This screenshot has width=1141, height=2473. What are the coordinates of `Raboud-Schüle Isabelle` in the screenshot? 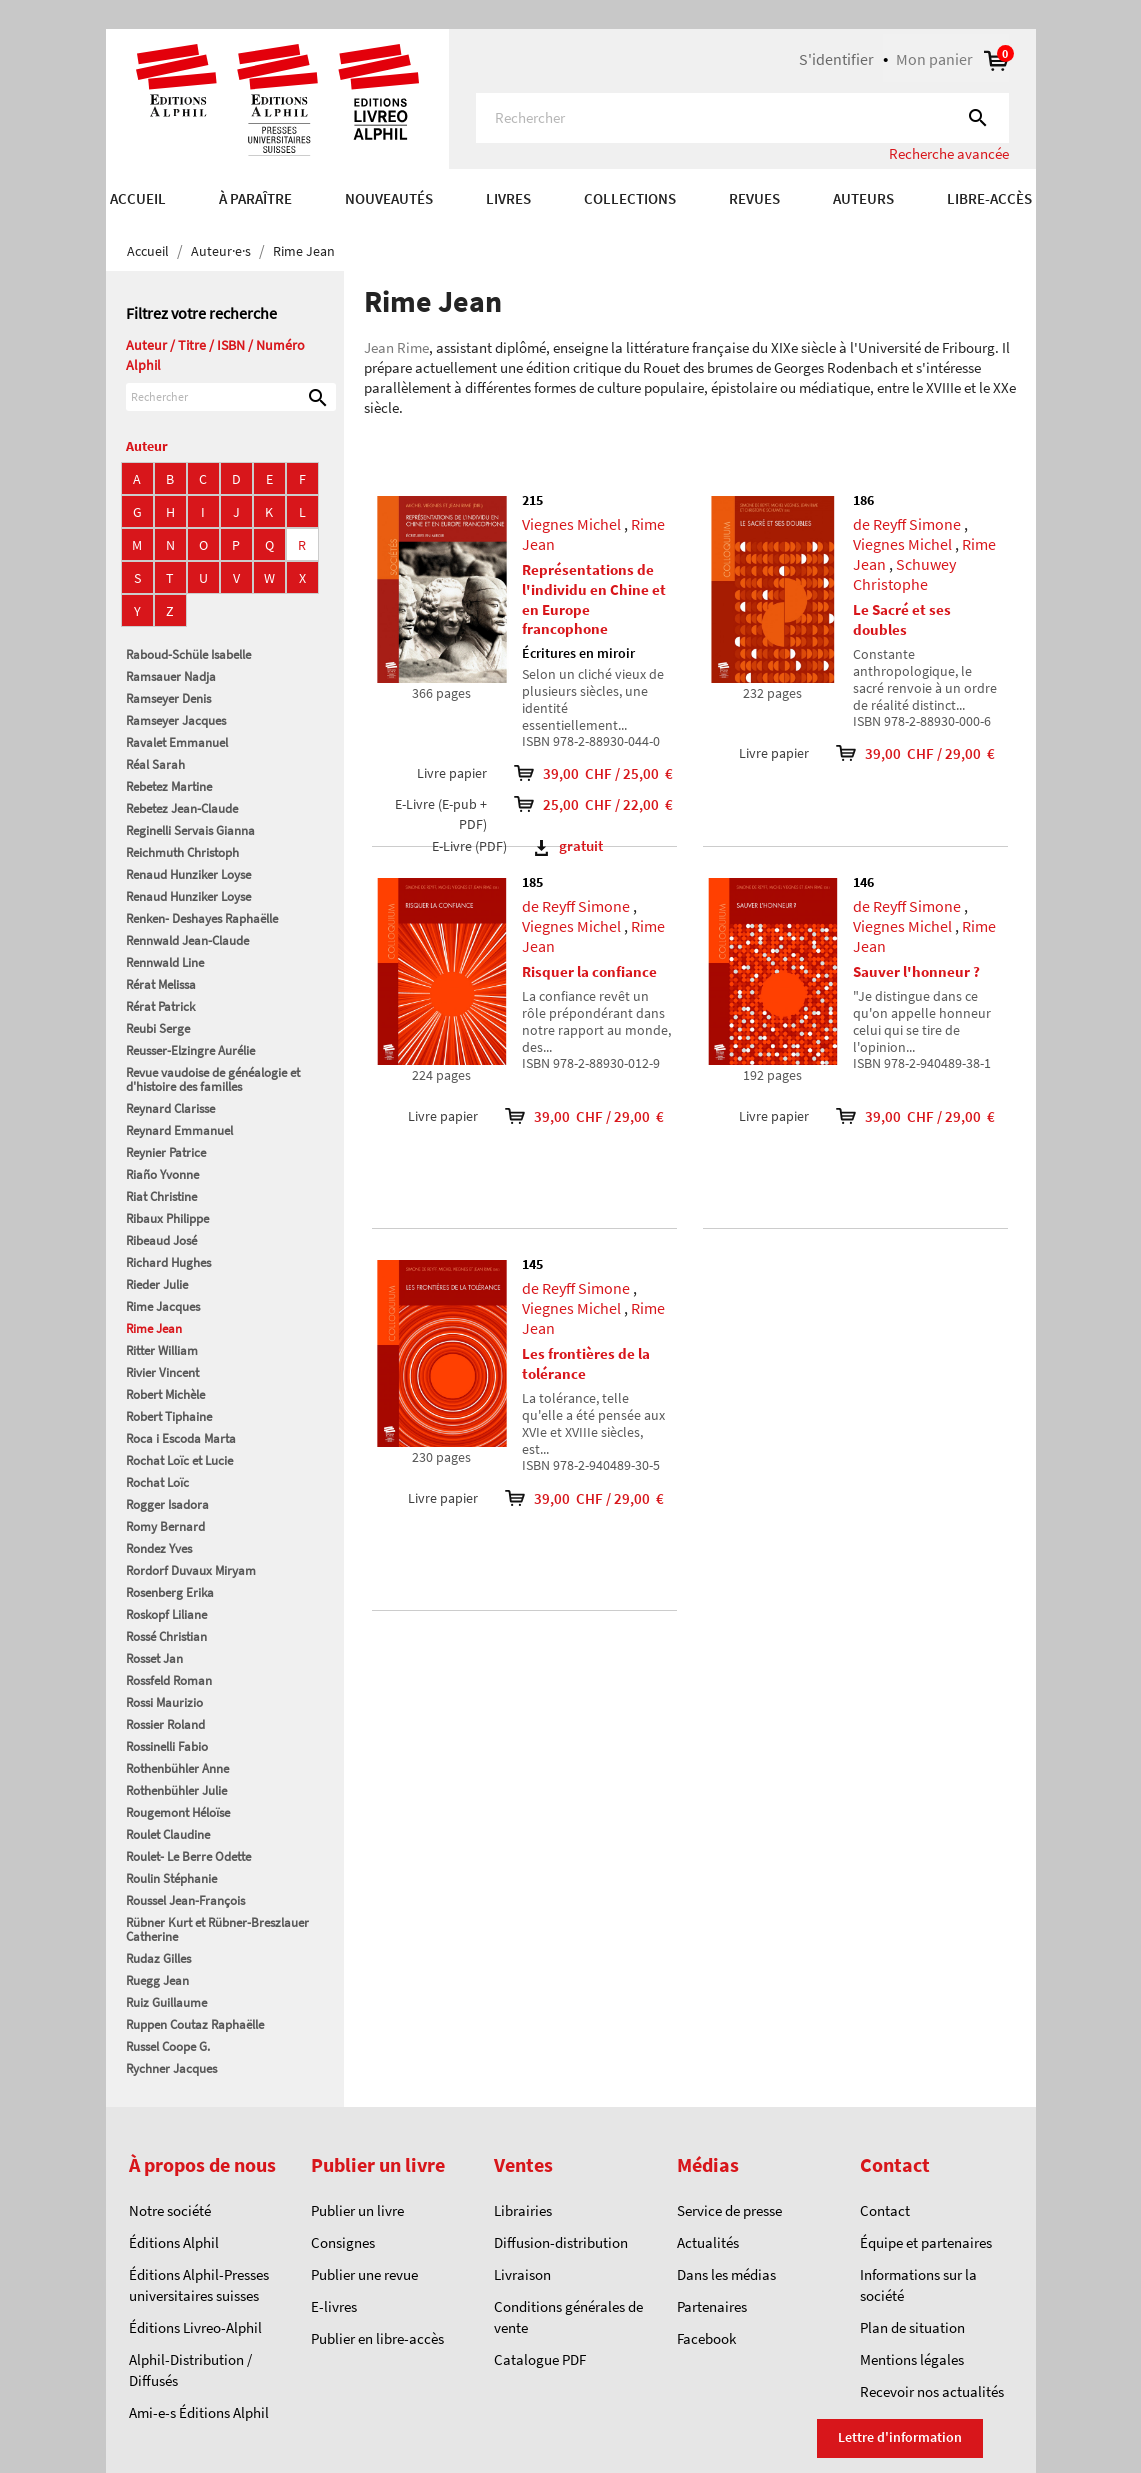 It's located at (188, 654).